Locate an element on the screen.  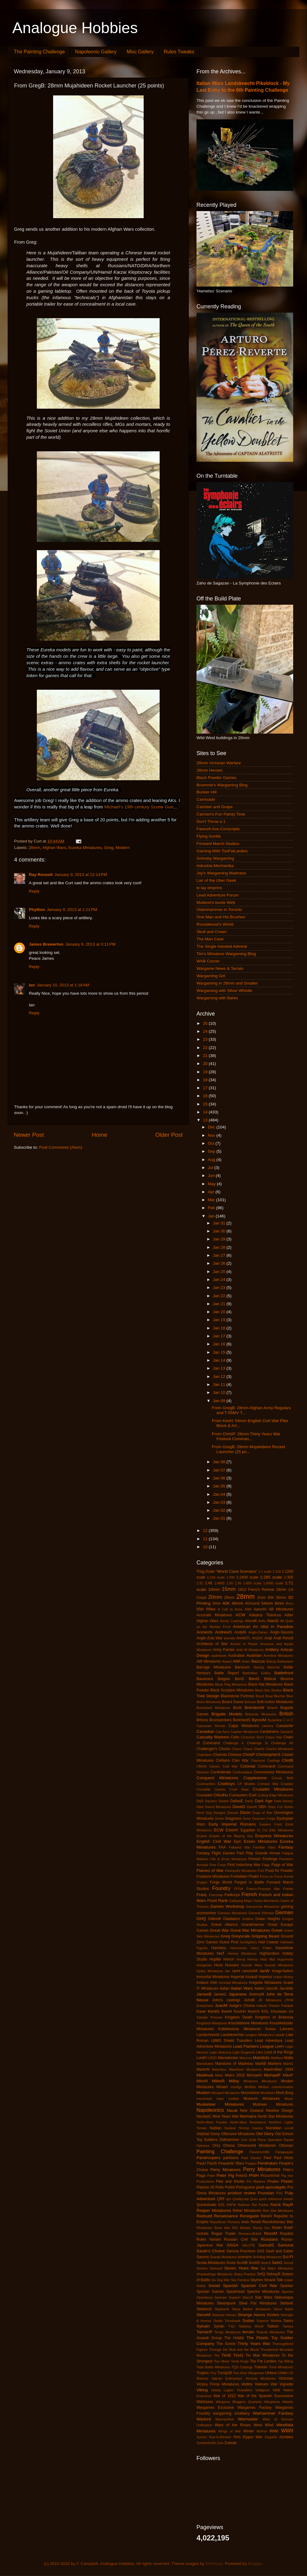
Barrage Miniatures is located at coordinates (213, 1667).